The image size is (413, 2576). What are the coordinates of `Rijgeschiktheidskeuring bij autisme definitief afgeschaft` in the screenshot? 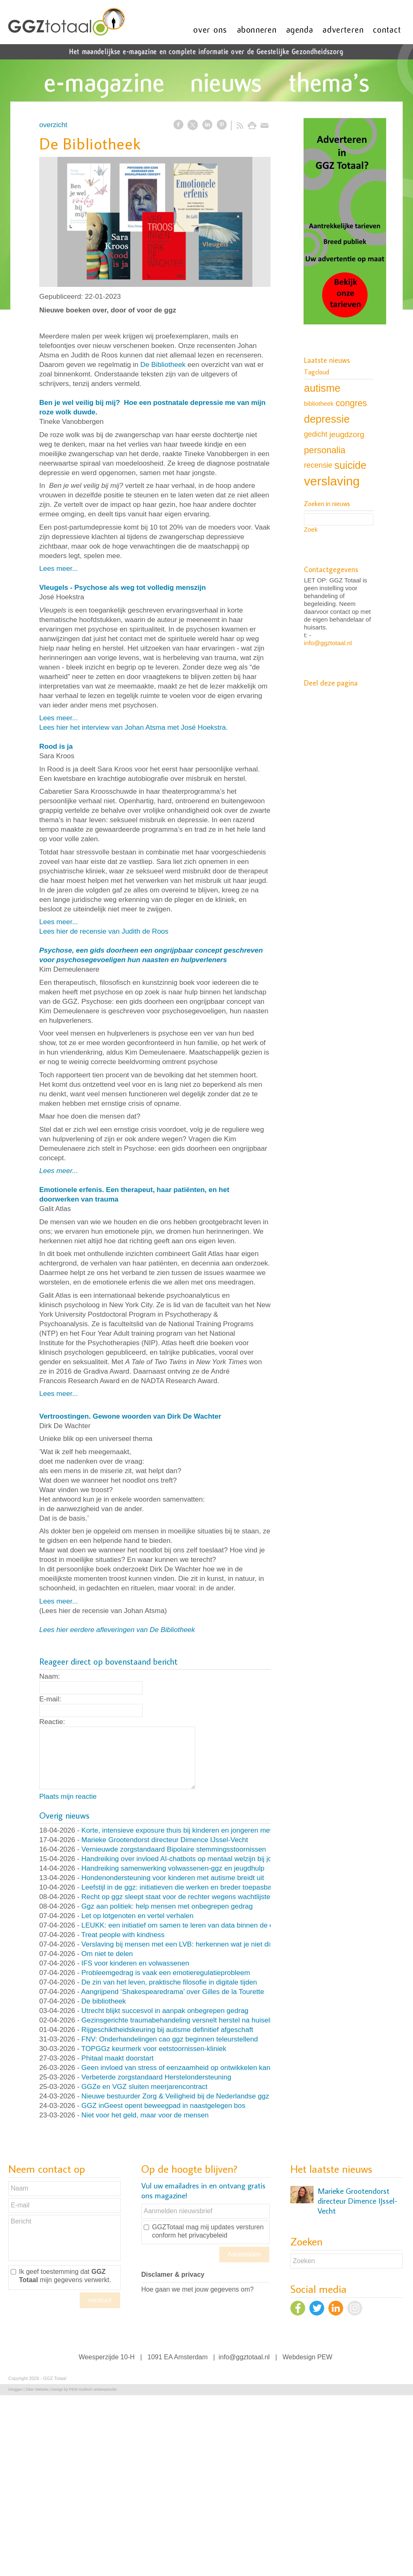 It's located at (167, 2030).